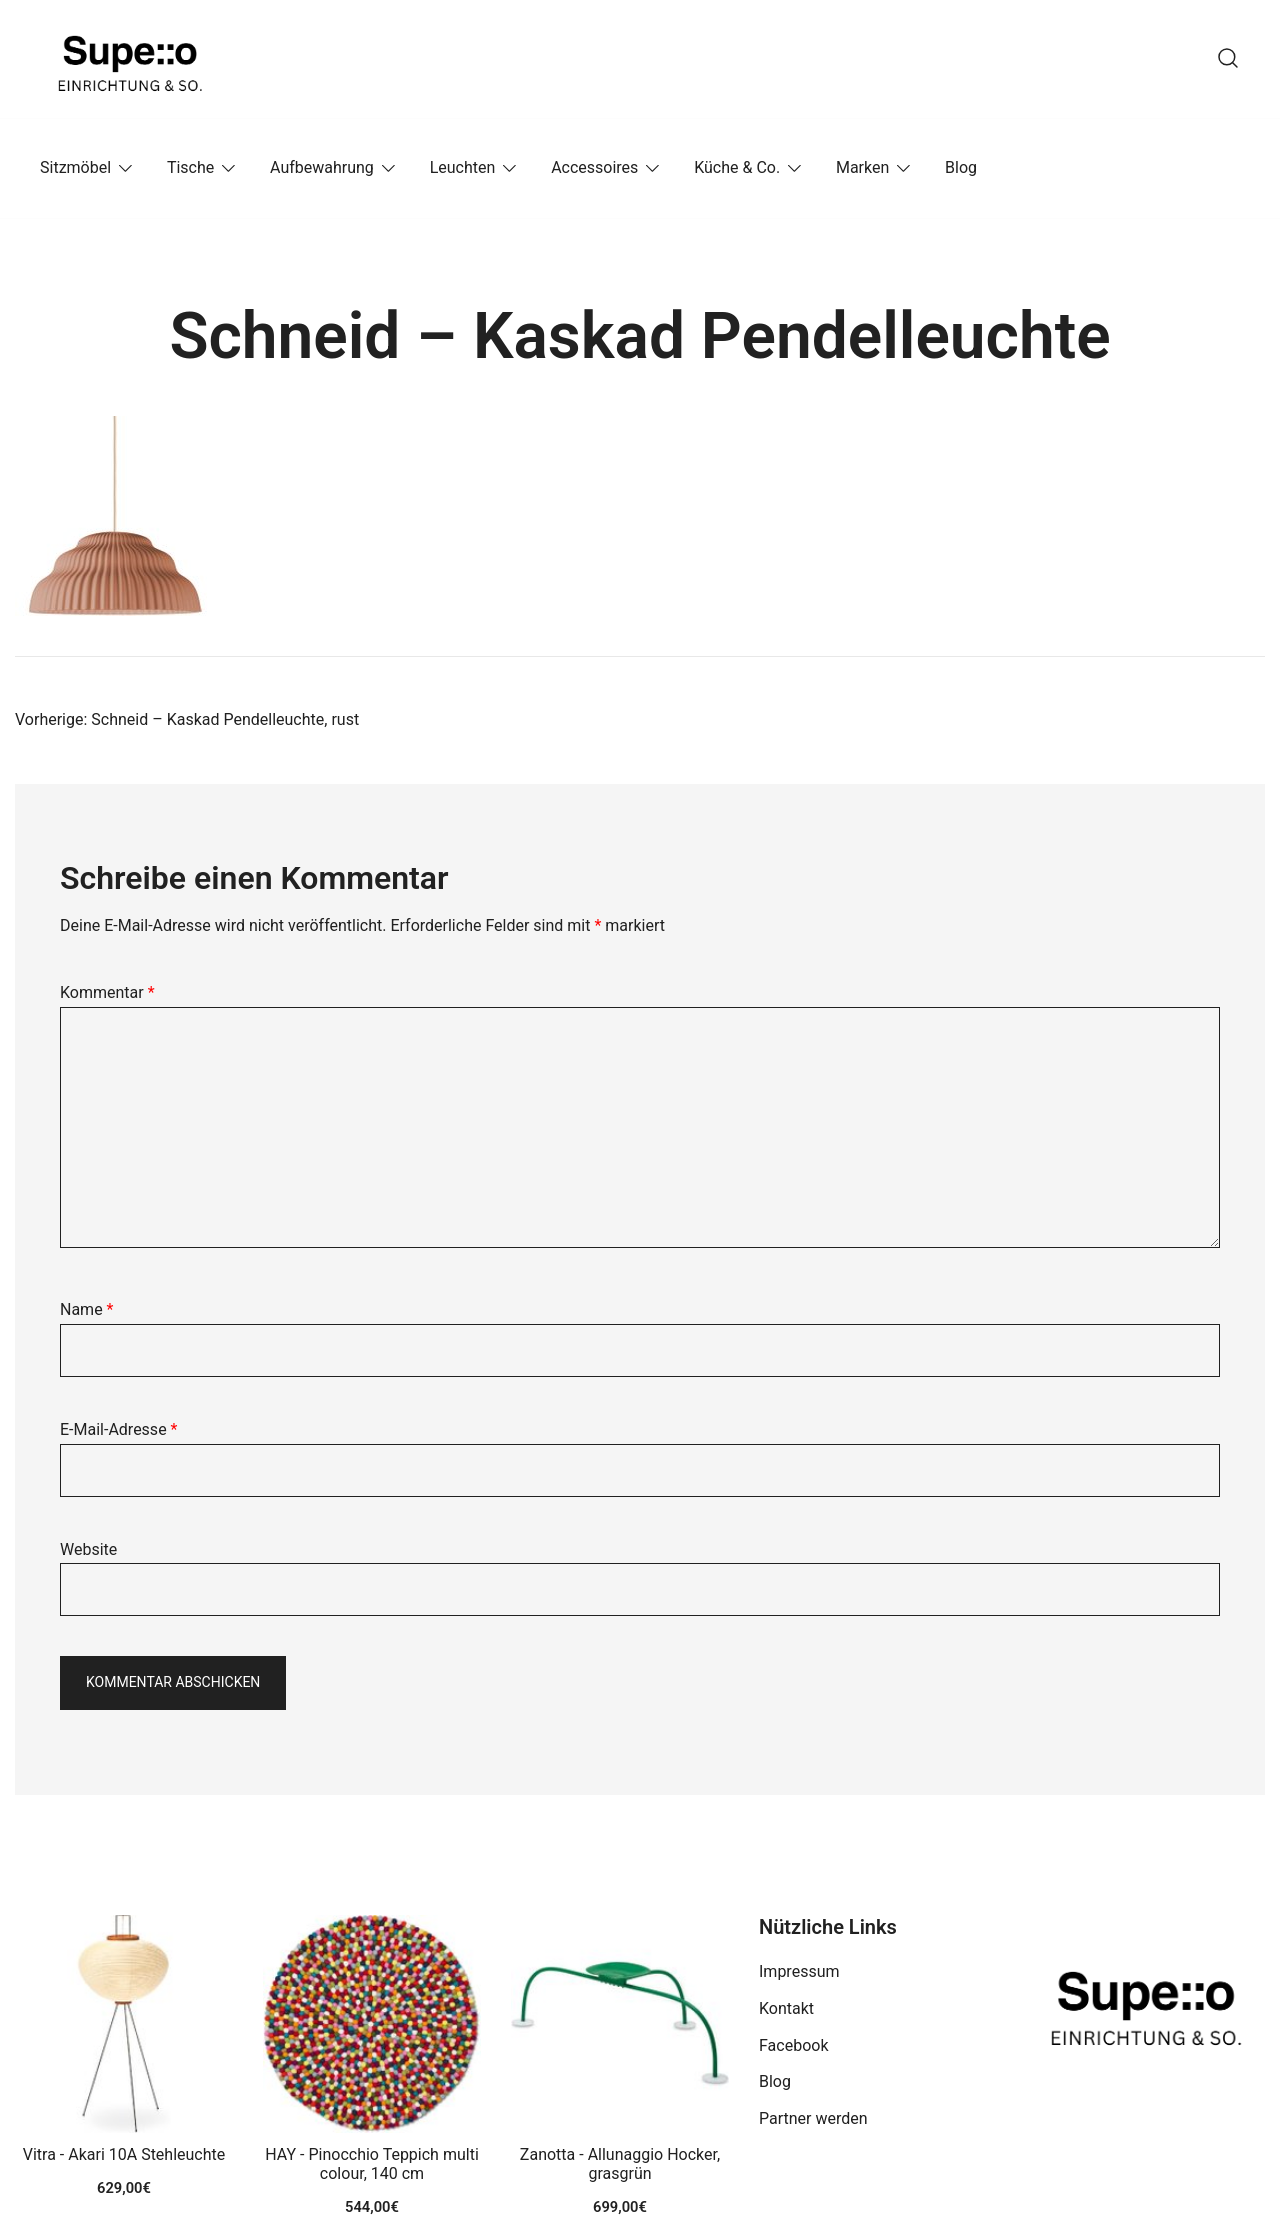  Describe the element at coordinates (87, 1309) in the screenshot. I see `Name` at that location.